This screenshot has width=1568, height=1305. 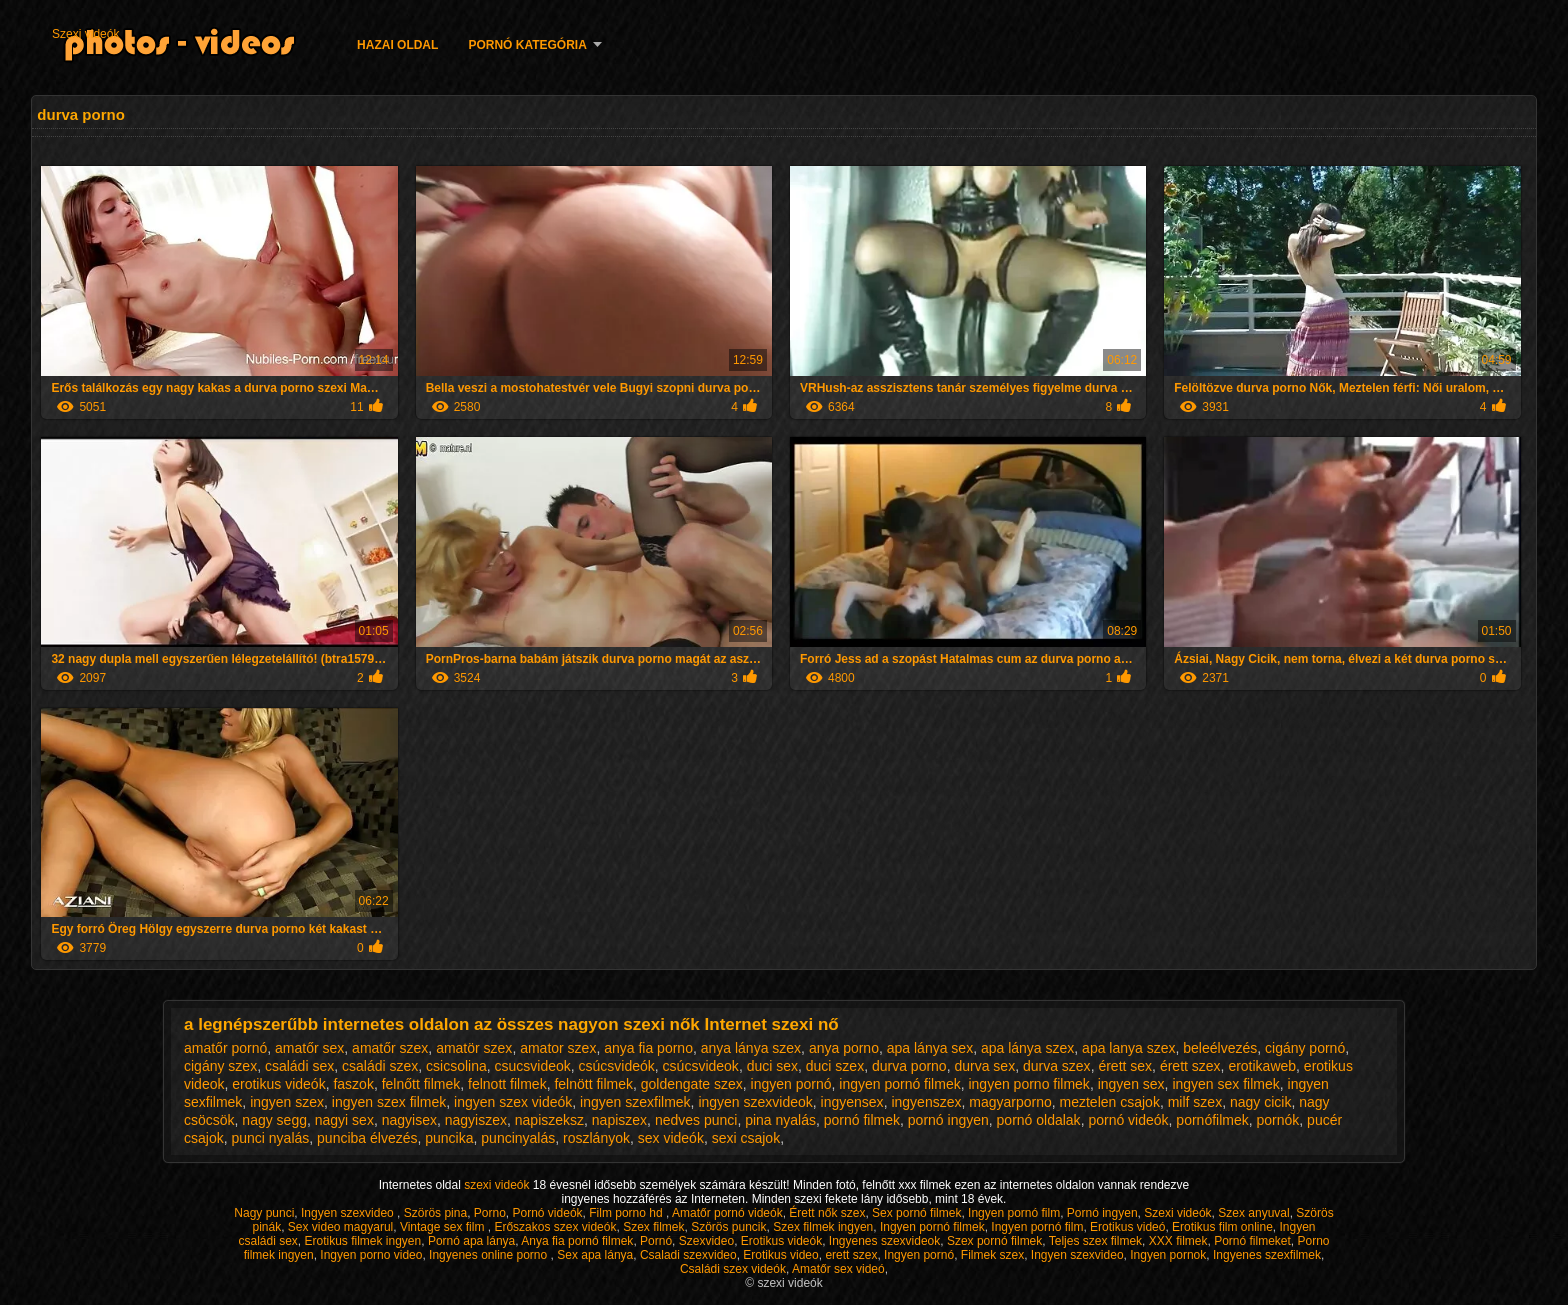 What do you see at coordinates (1212, 1120) in the screenshot?
I see `pornófilmek` at bounding box center [1212, 1120].